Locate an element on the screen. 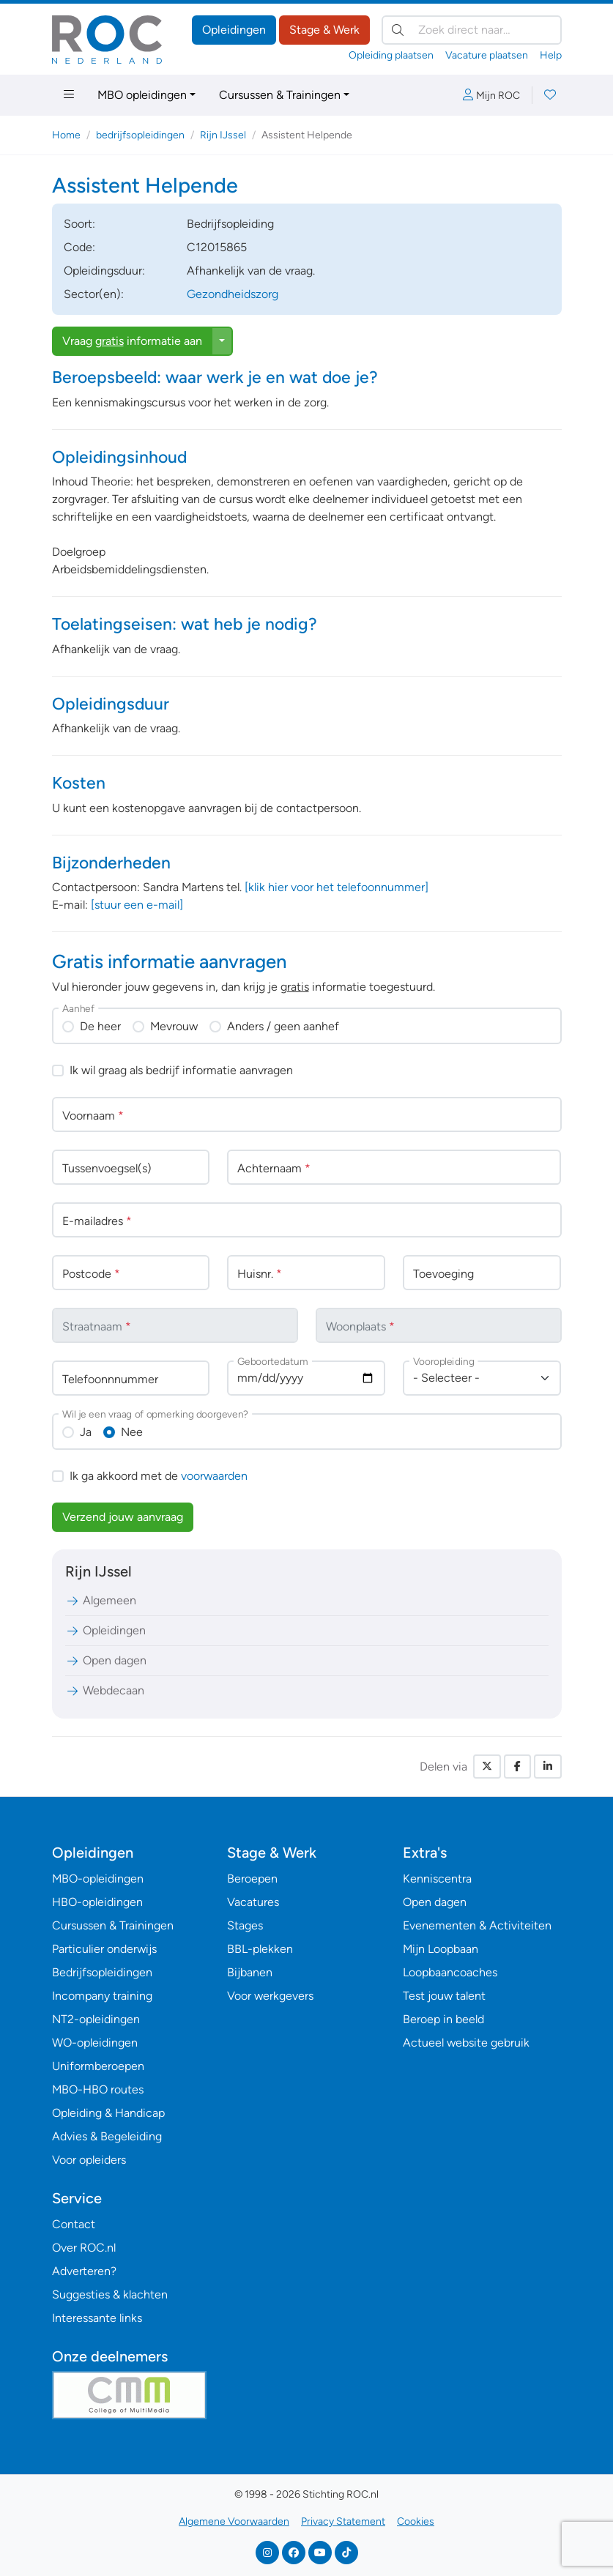  Nee is located at coordinates (132, 1432).